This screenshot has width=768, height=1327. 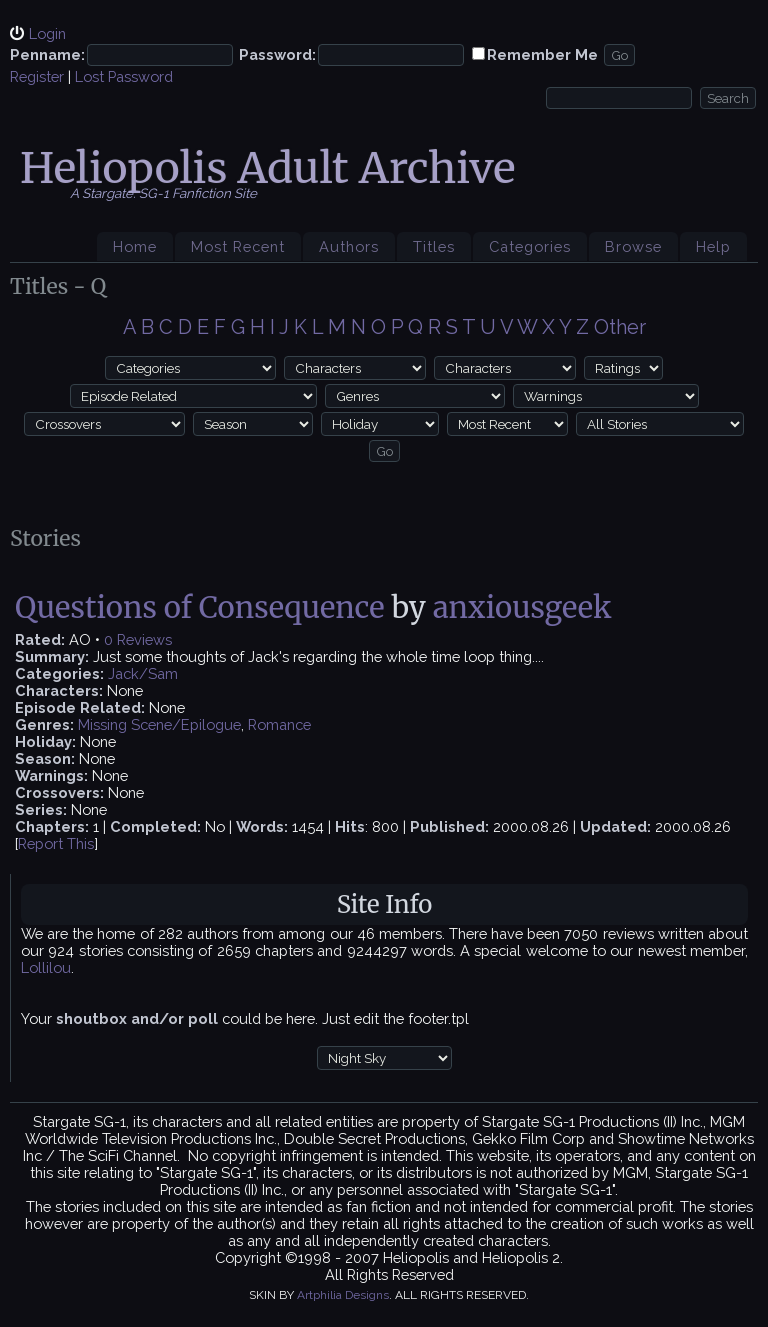 What do you see at coordinates (434, 246) in the screenshot?
I see `Titles` at bounding box center [434, 246].